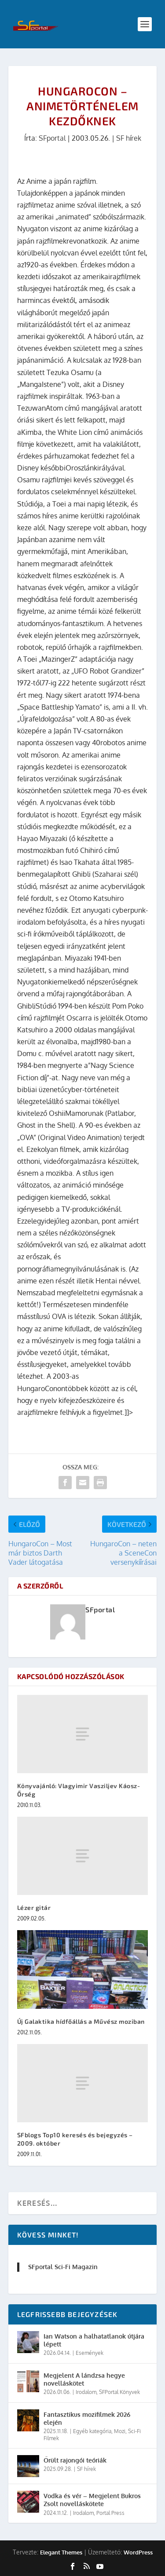 The width and height of the screenshot is (165, 2576). What do you see at coordinates (92, 2499) in the screenshot?
I see `Vodka és vér – Megjelent Bukros Zsolt novelláskötete` at bounding box center [92, 2499].